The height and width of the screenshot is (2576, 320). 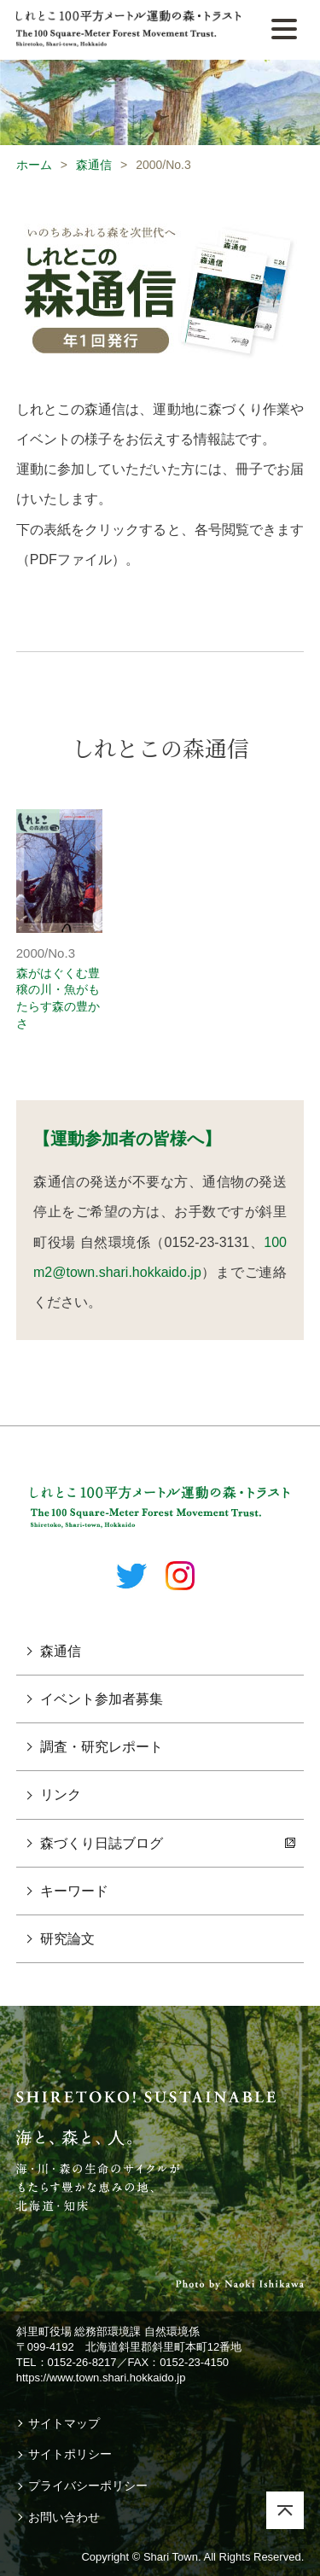 What do you see at coordinates (60, 1794) in the screenshot?
I see `リンク` at bounding box center [60, 1794].